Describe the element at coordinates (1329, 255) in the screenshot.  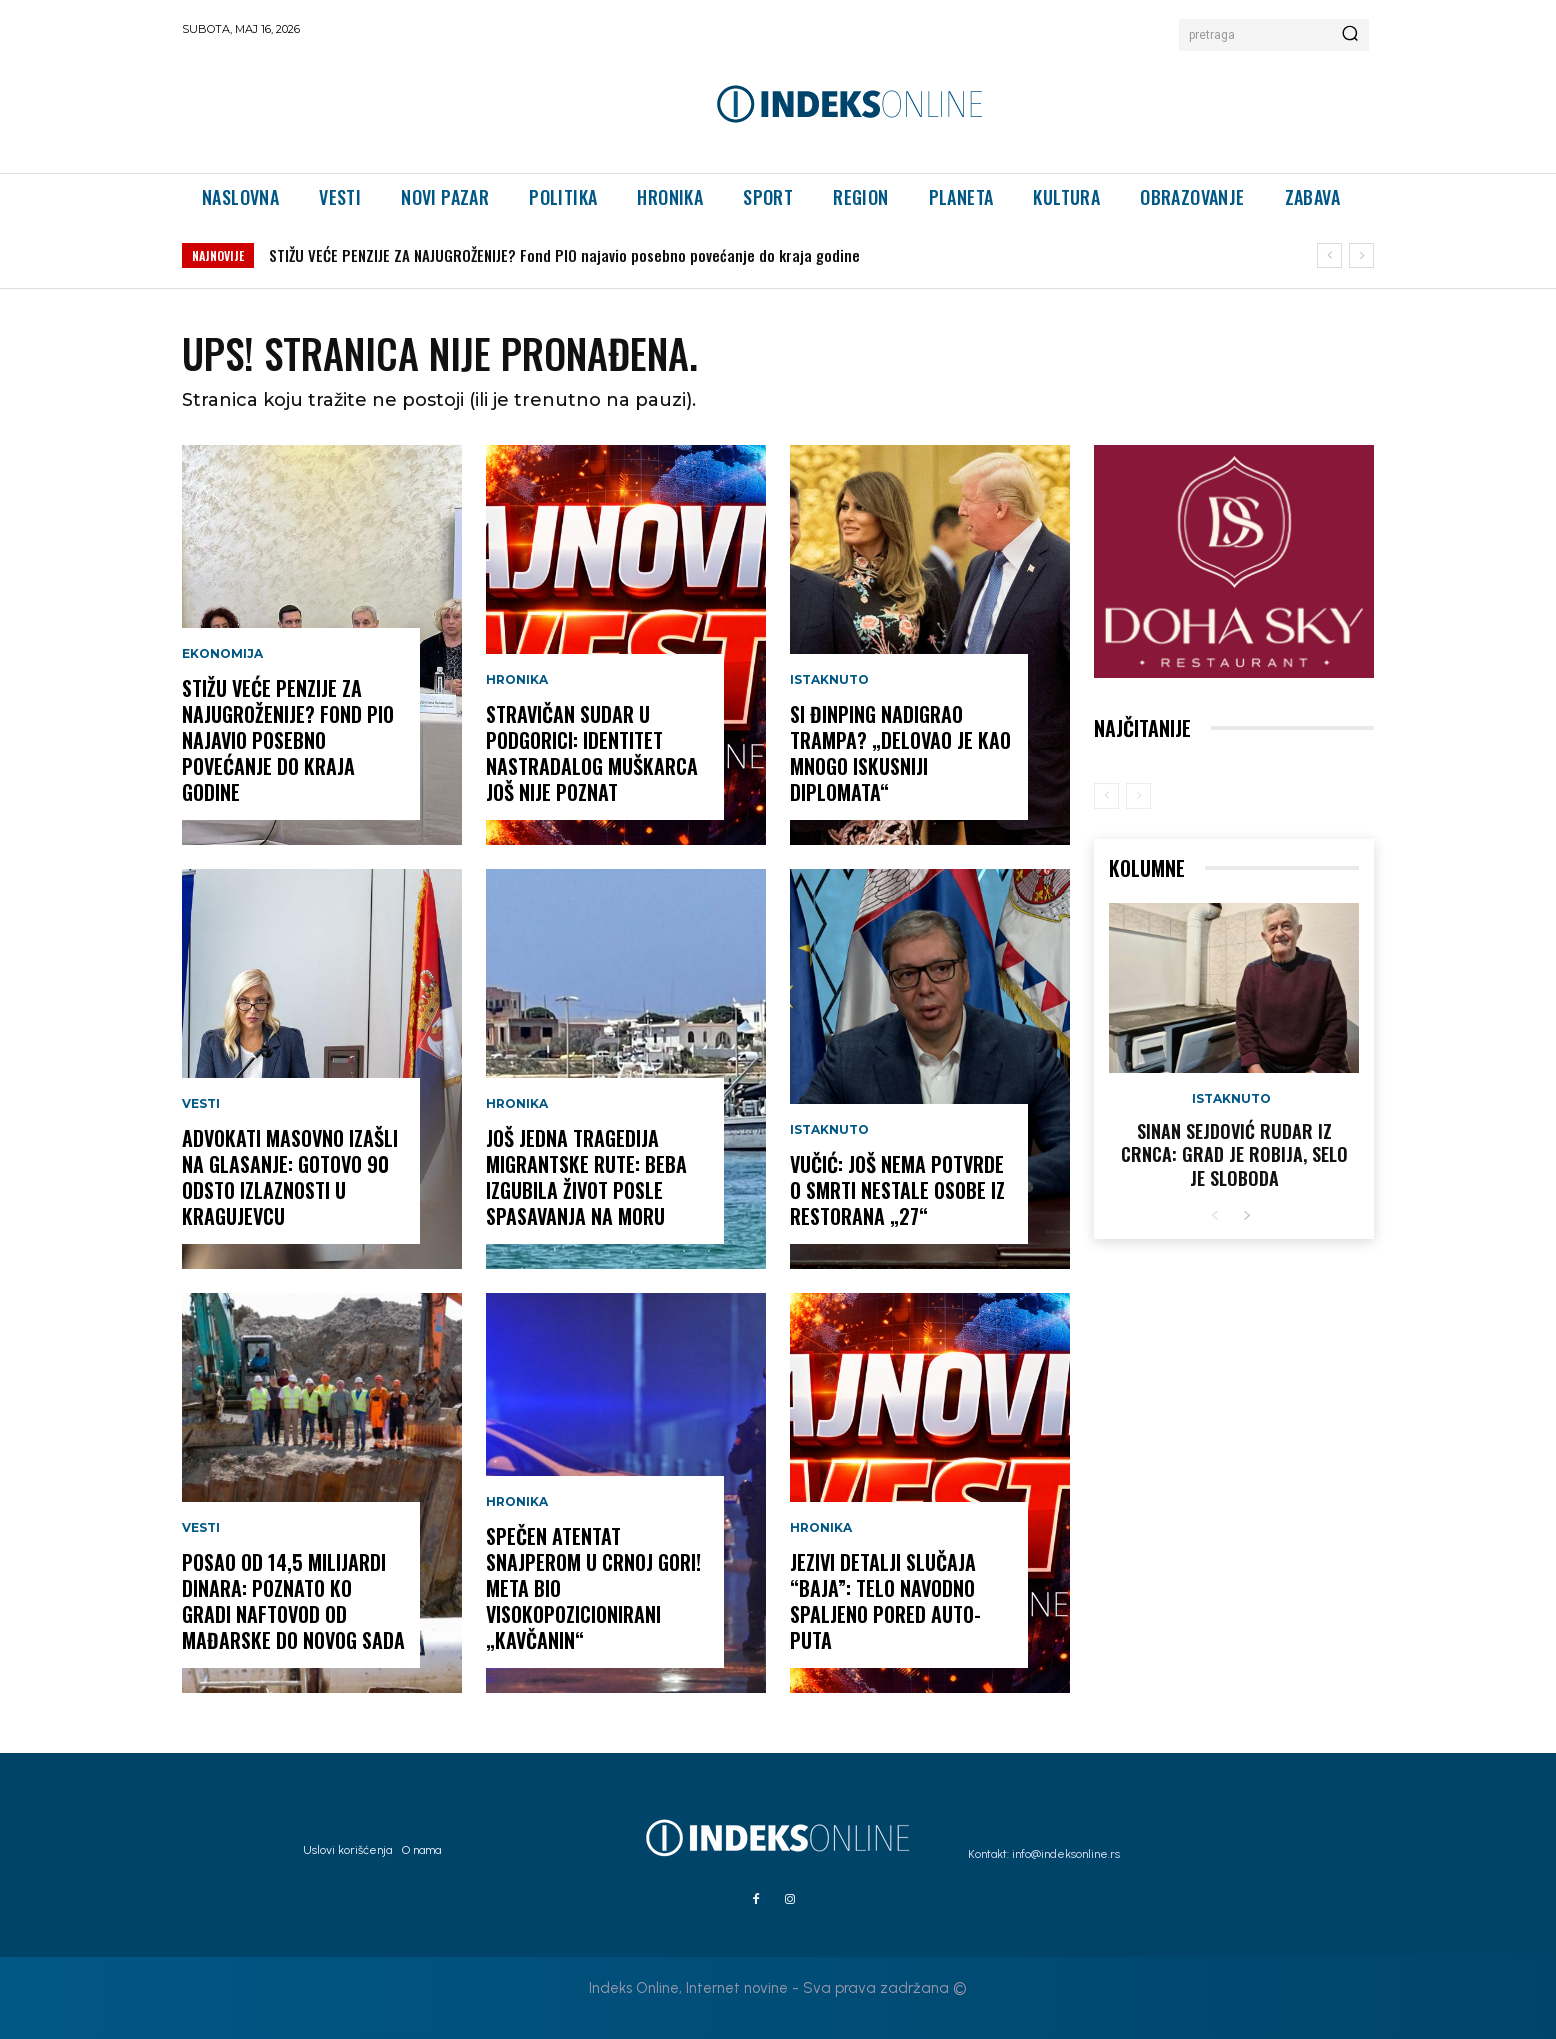
I see `[prev]` at that location.